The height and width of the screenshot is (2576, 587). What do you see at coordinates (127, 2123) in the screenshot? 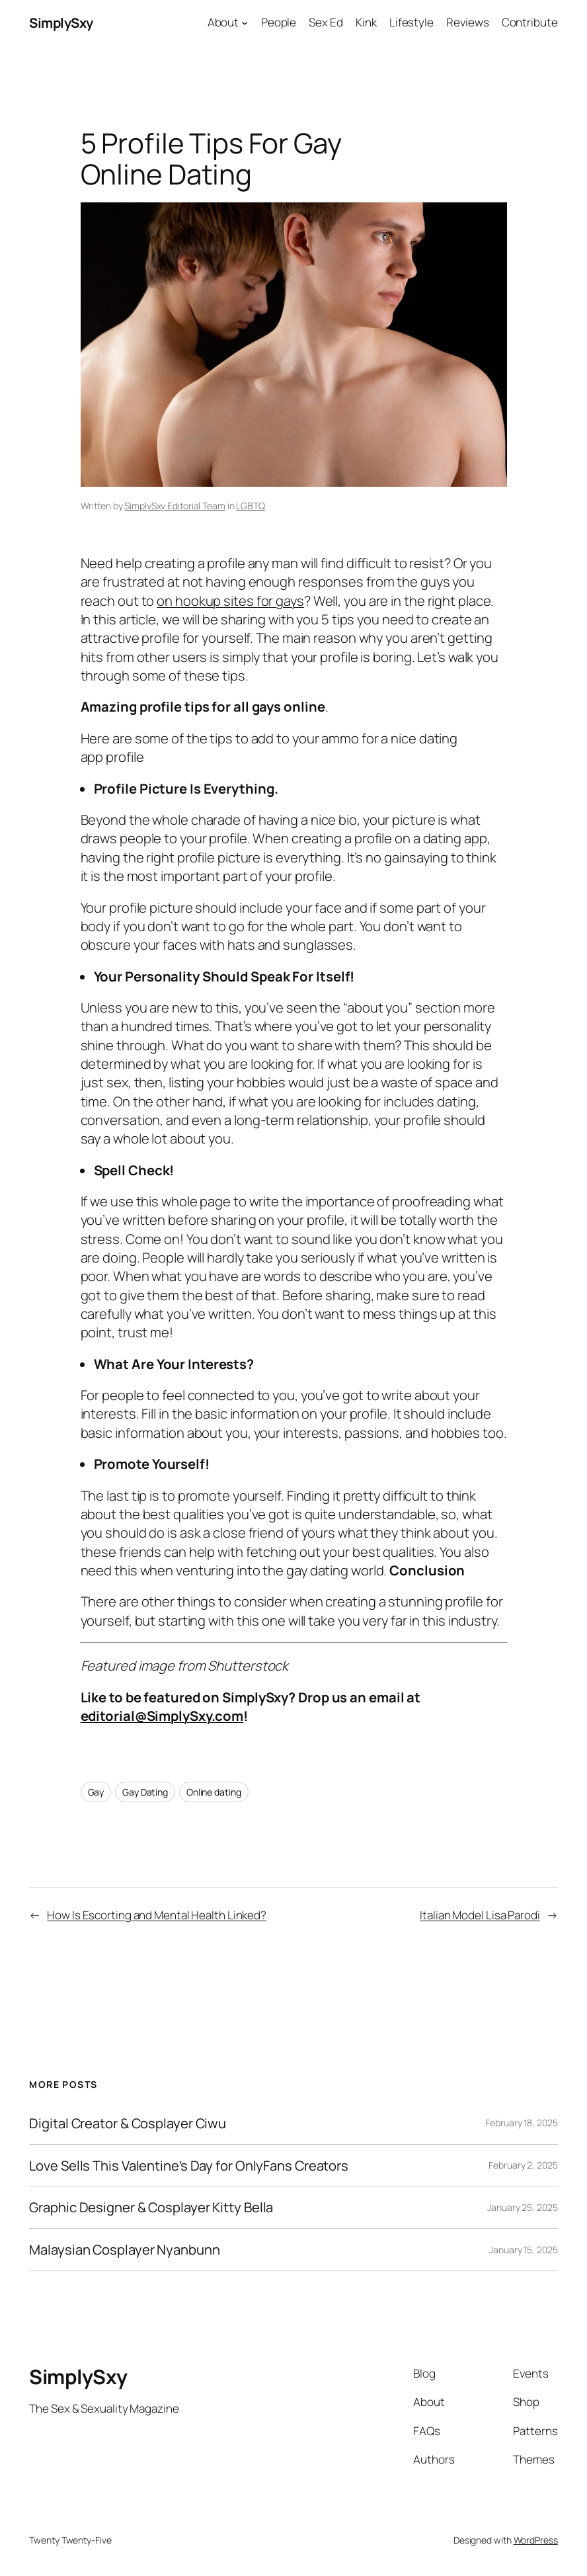
I see `Digital Creator & Cosplayer Ciwu` at bounding box center [127, 2123].